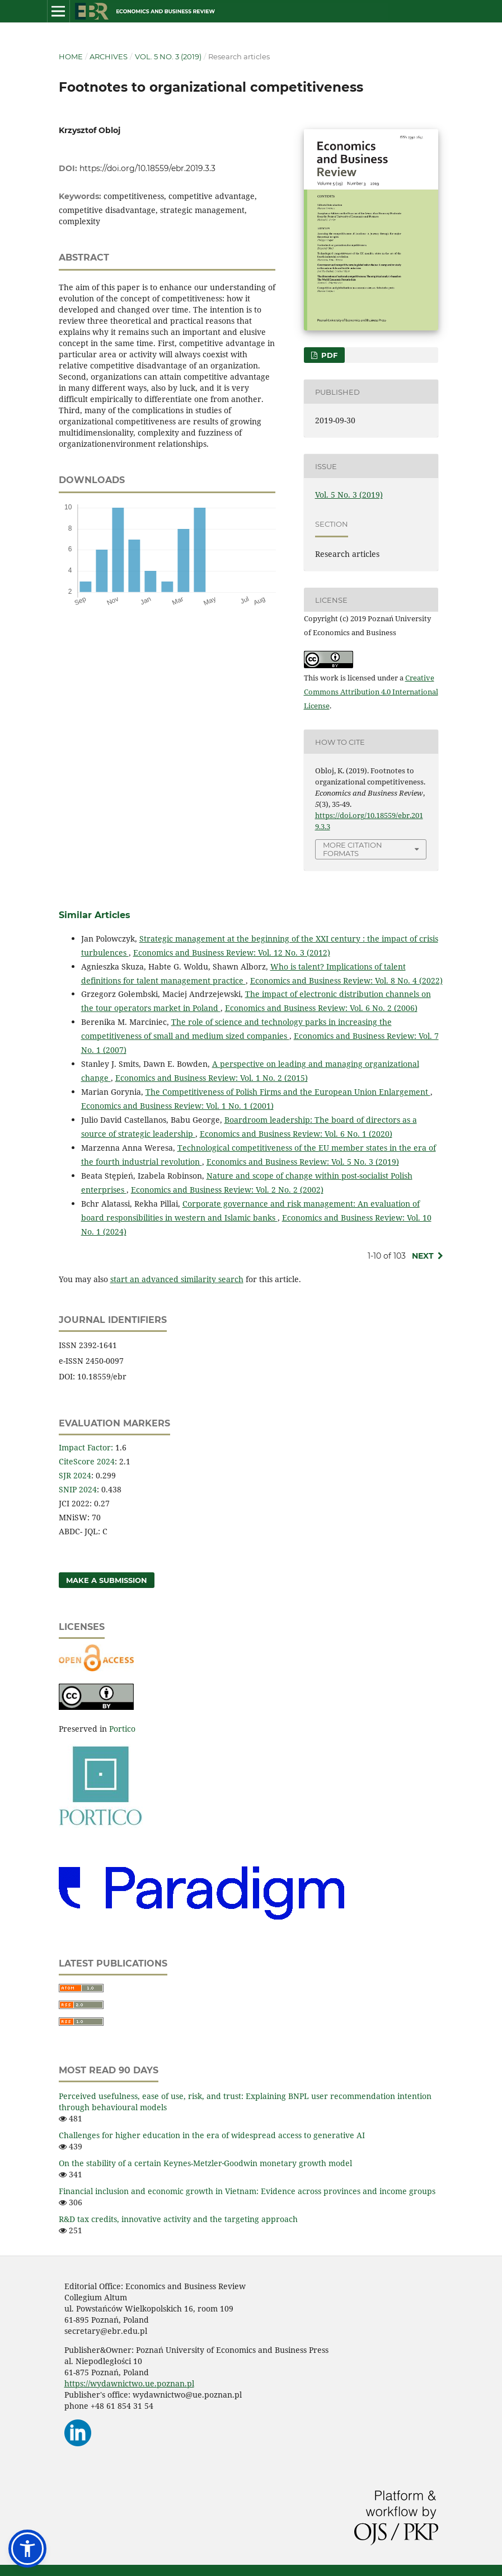 This screenshot has height=2576, width=502. Describe the element at coordinates (168, 56) in the screenshot. I see `Vol. 5 No. 3 (2019)` at that location.